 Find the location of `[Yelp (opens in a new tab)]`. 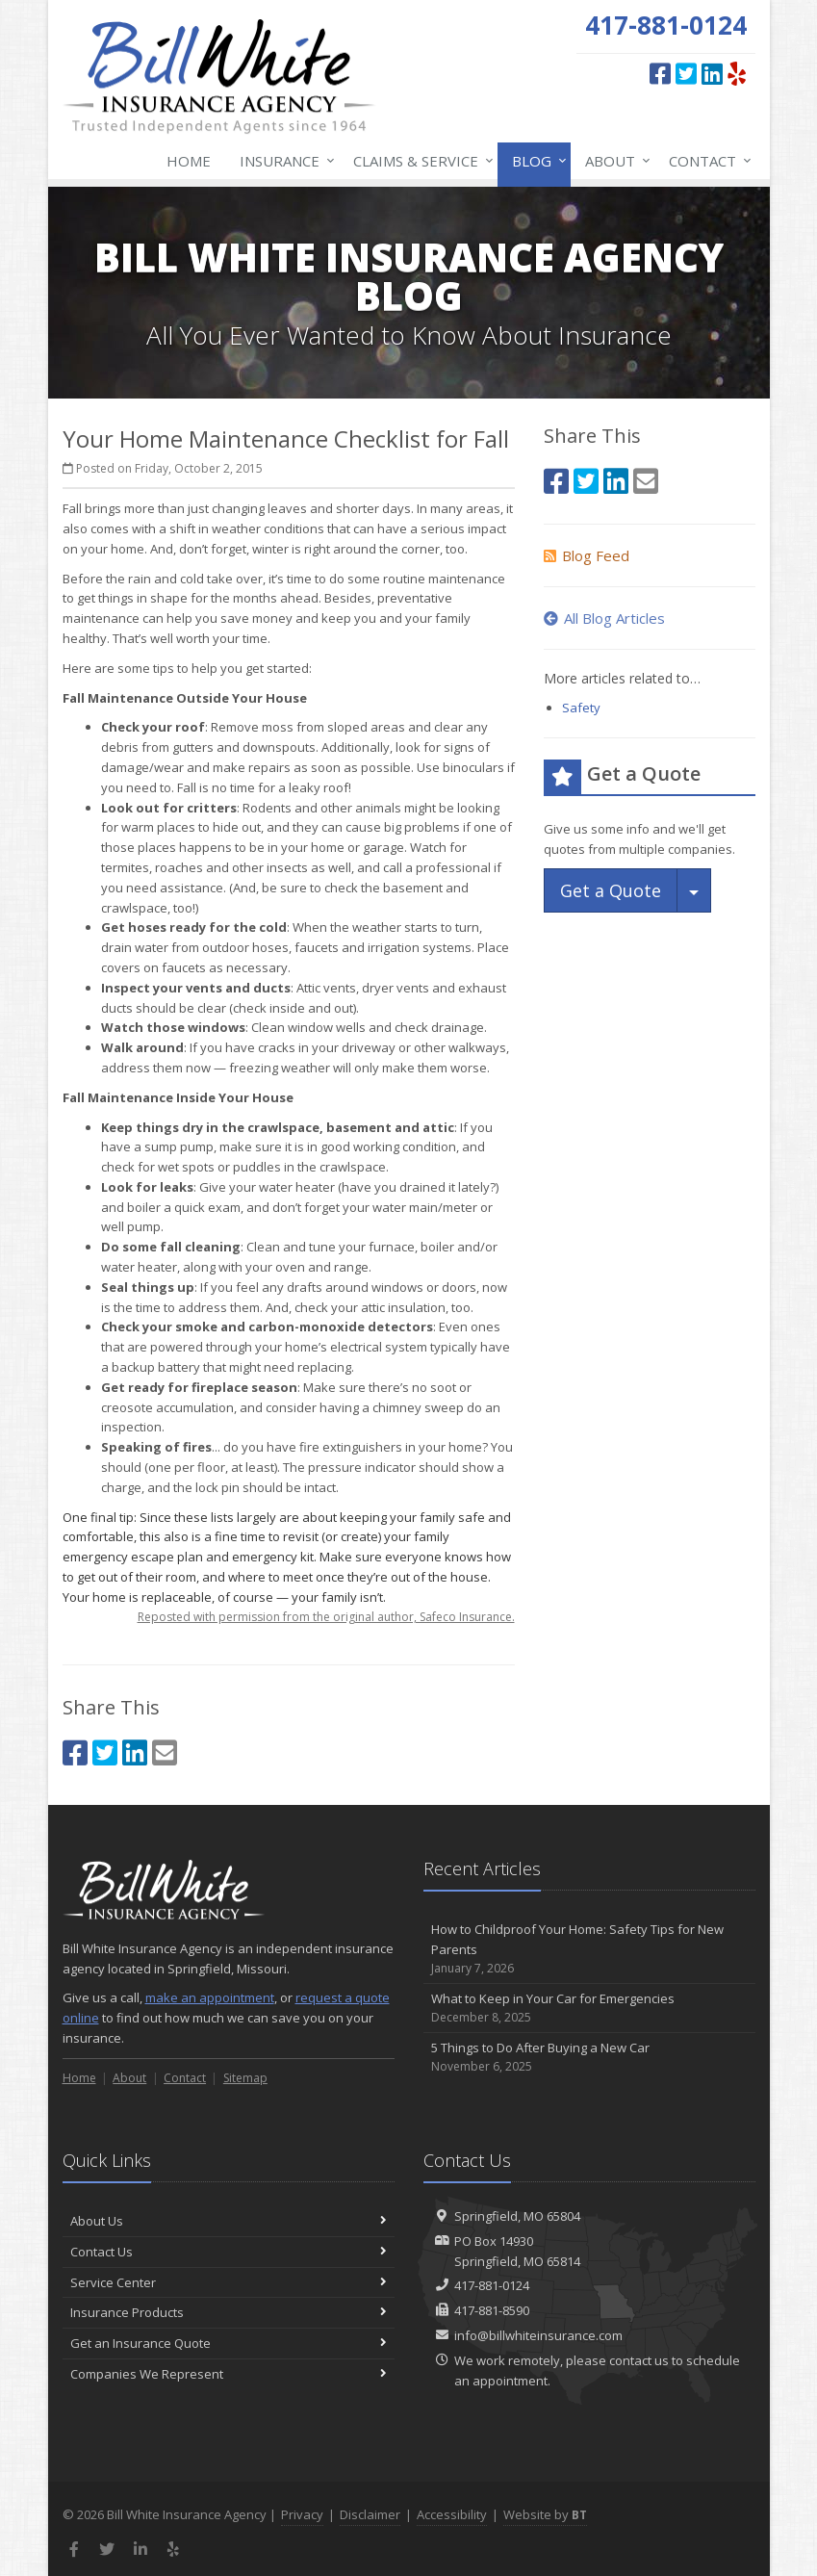

[Yelp (opens in a new tab)] is located at coordinates (737, 73).